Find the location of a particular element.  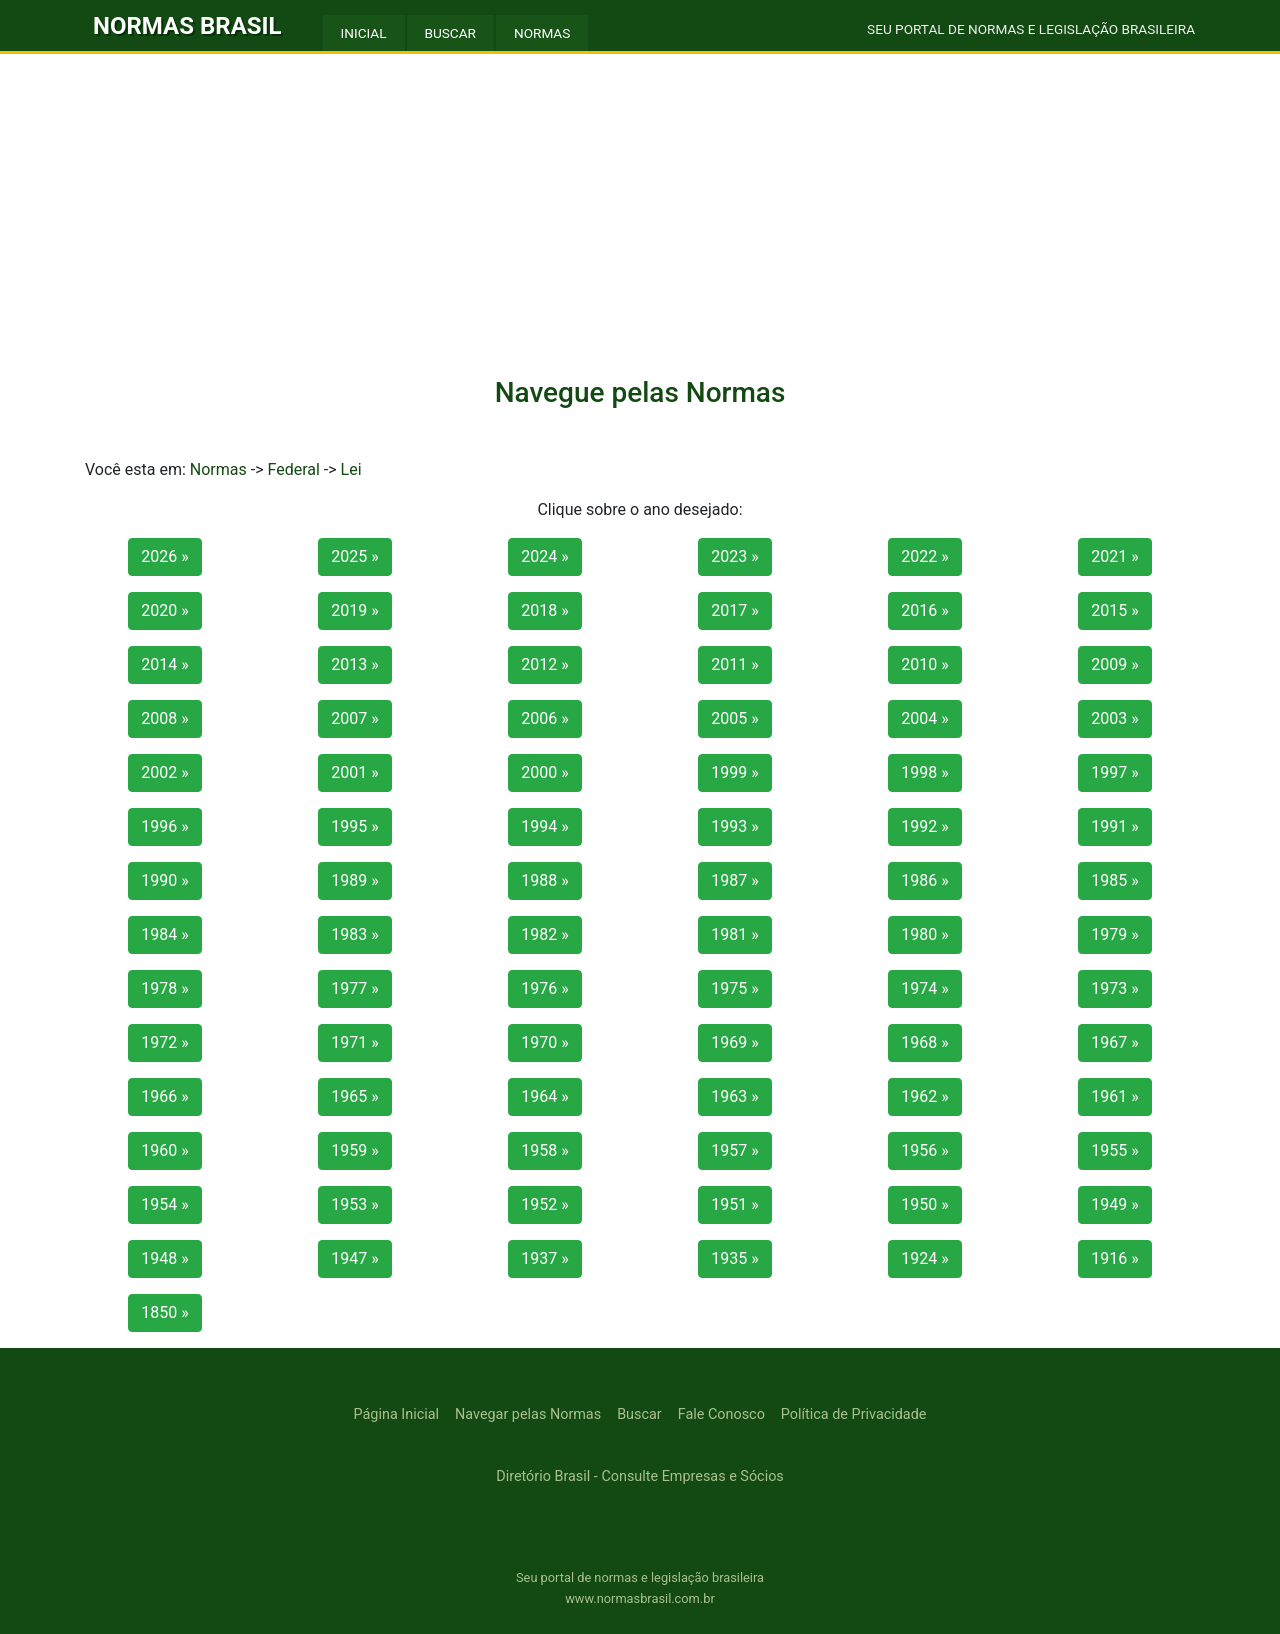

1968 » is located at coordinates (924, 1042).